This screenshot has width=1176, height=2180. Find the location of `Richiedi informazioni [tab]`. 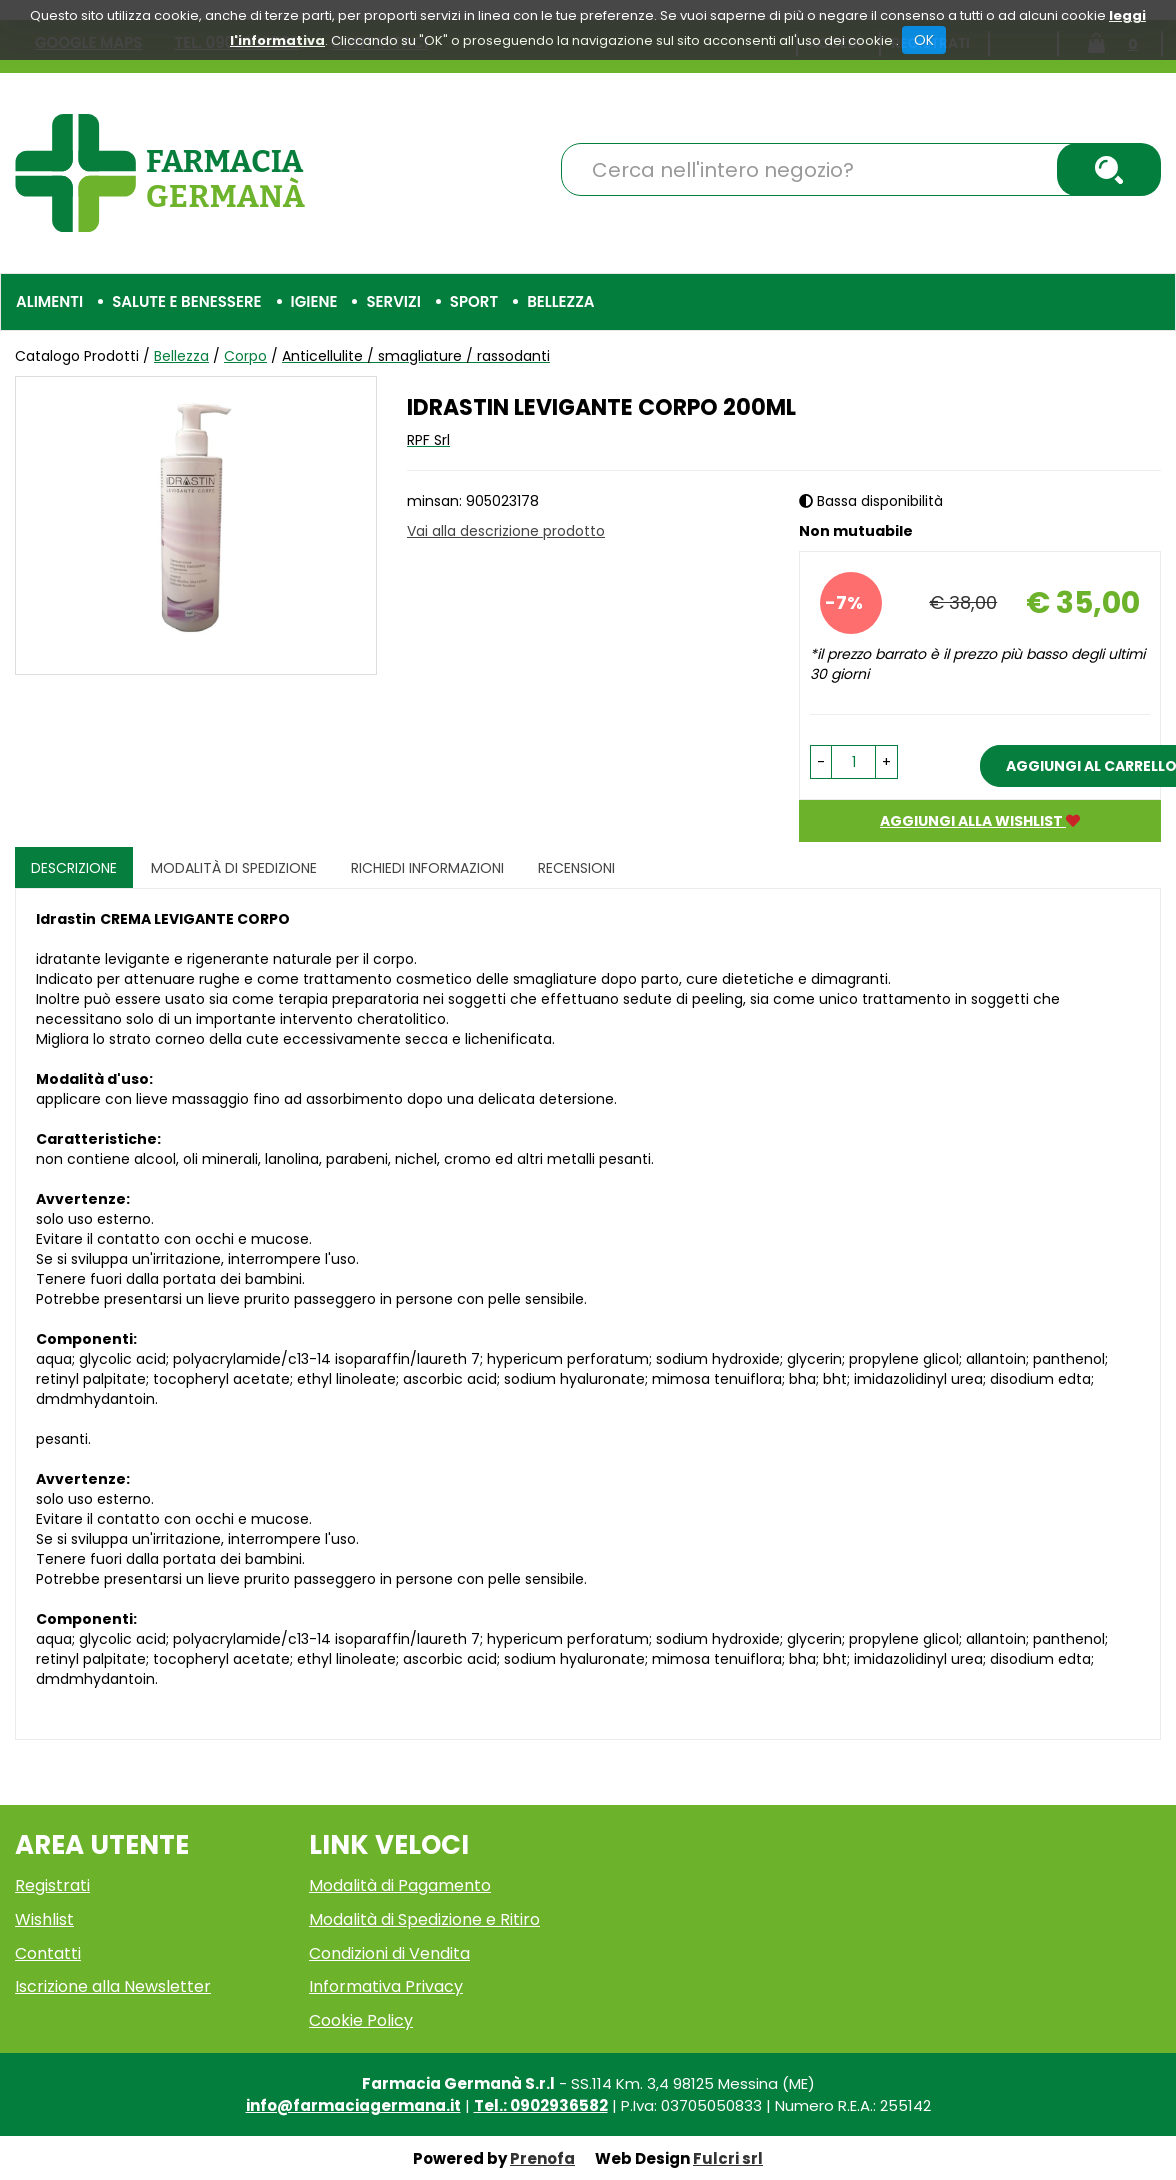

Richiedi informazioni [tab] is located at coordinates (427, 868).